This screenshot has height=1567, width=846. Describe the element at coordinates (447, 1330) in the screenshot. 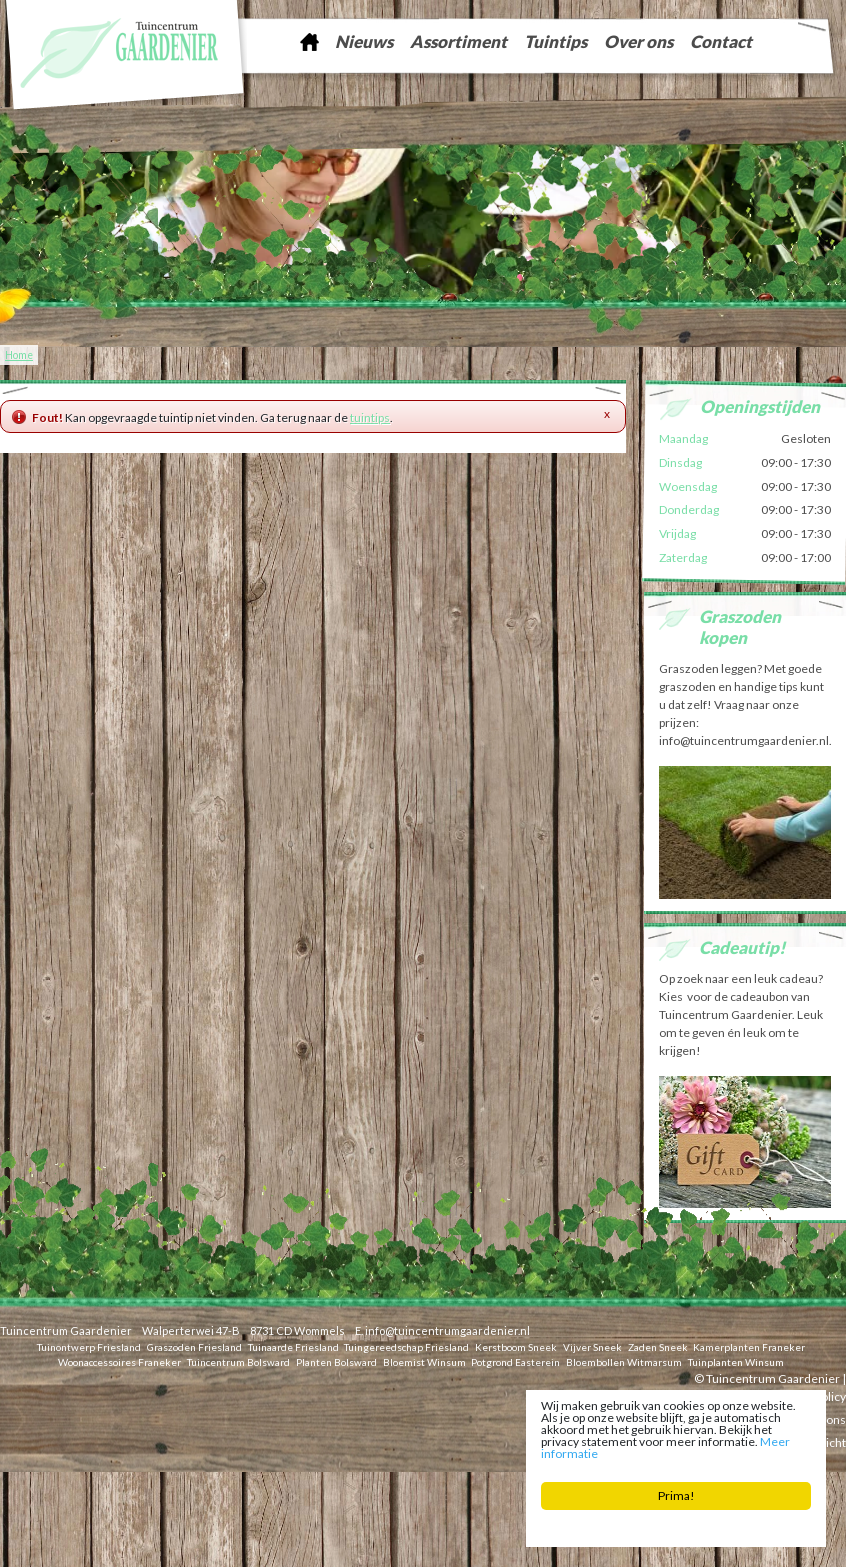

I see `info@tuincentrumgaardenier.nl` at that location.